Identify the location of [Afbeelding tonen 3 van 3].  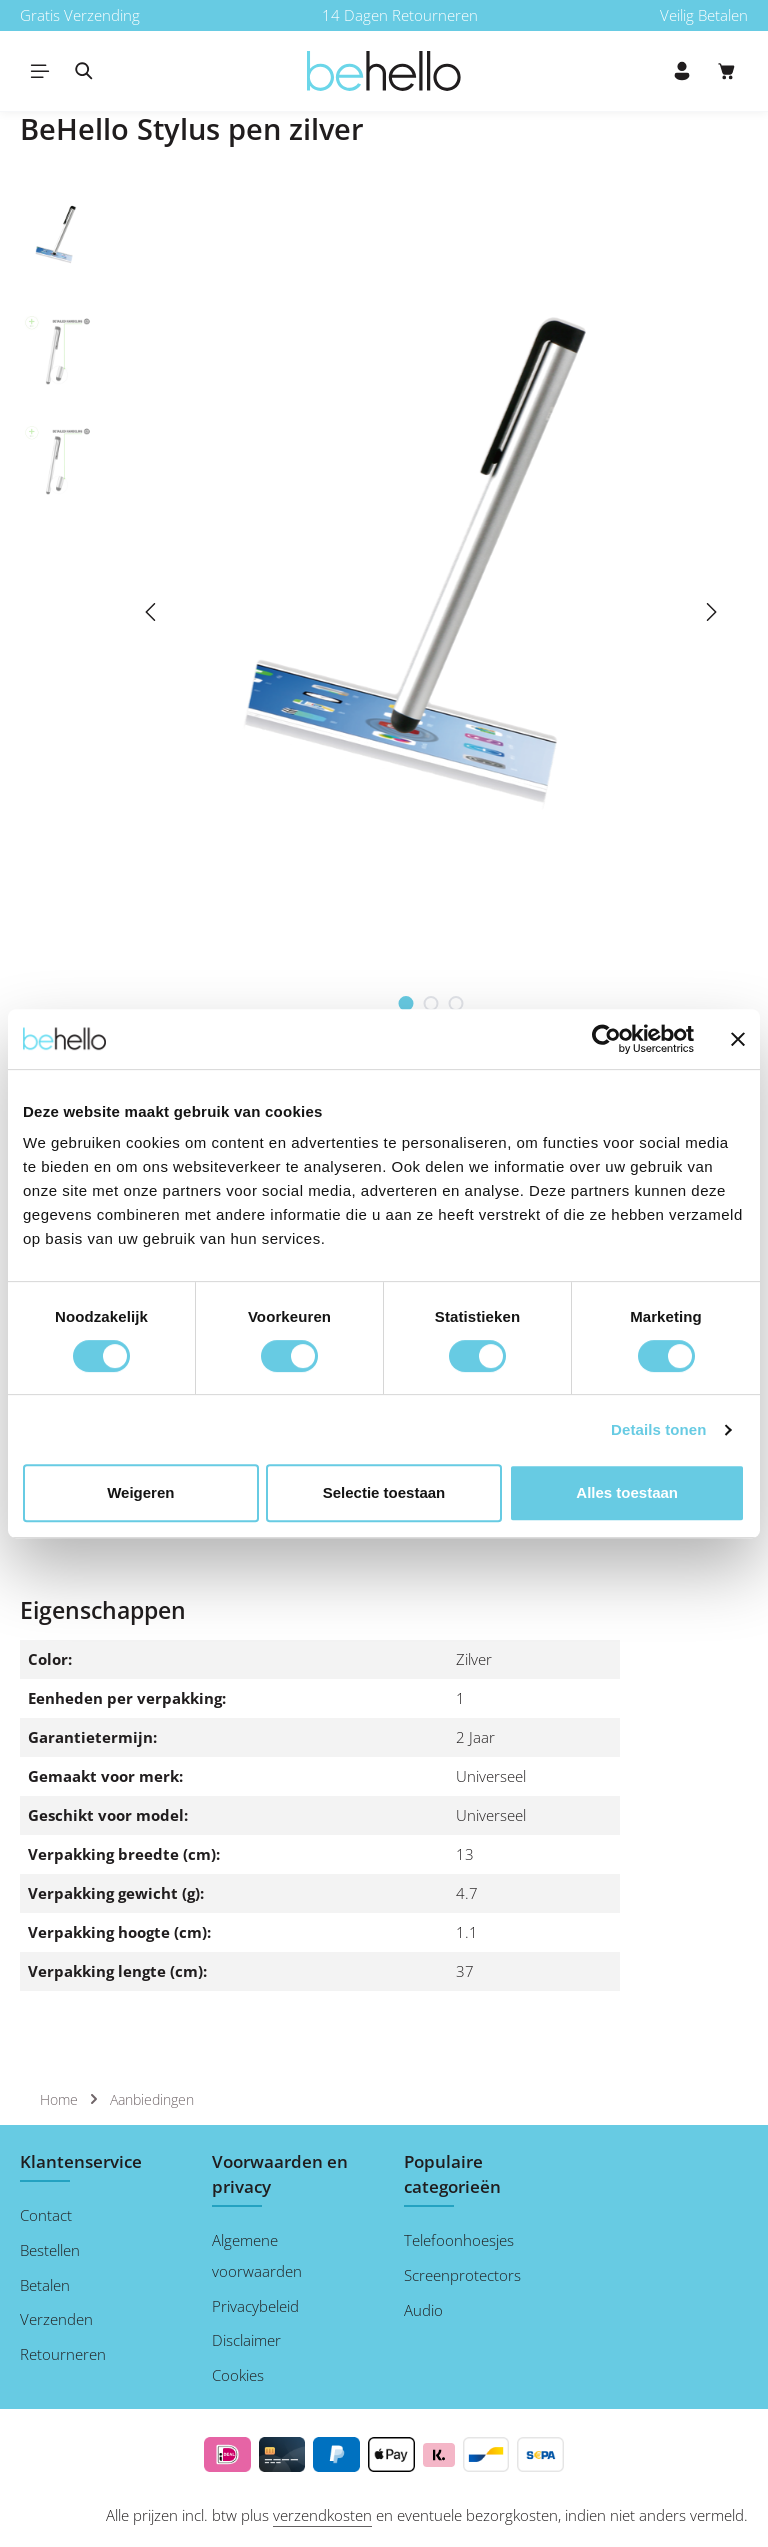
(456, 1003).